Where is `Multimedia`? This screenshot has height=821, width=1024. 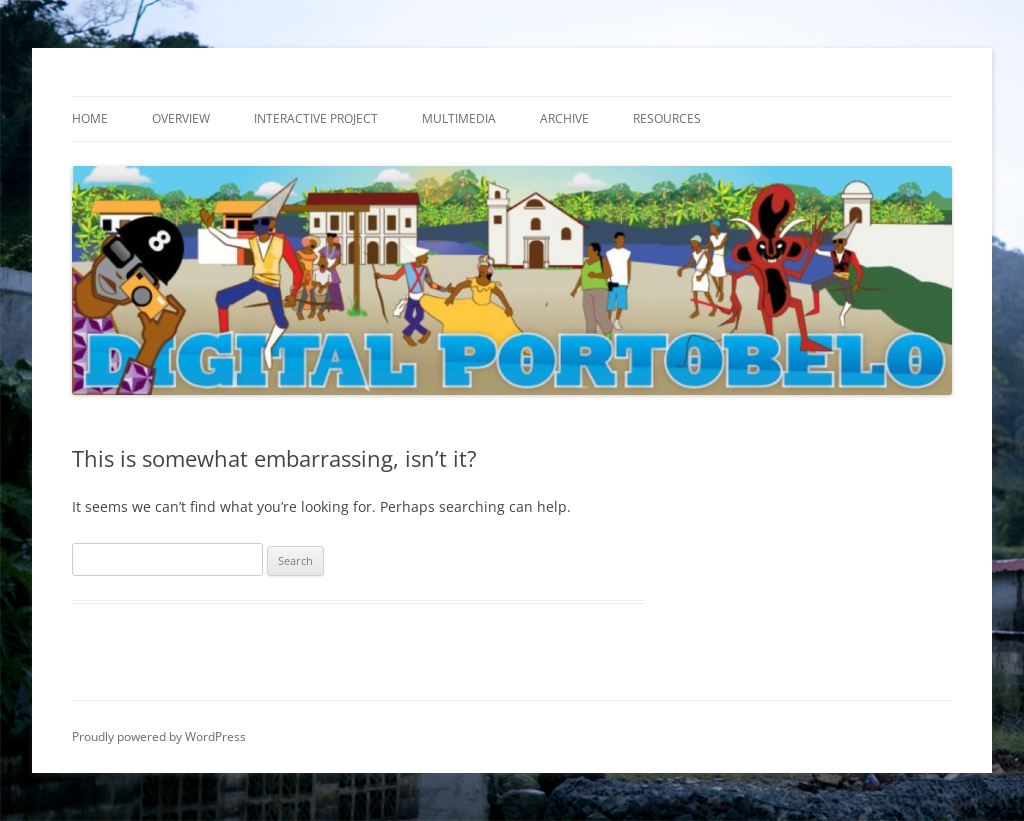
Multimedia is located at coordinates (459, 118).